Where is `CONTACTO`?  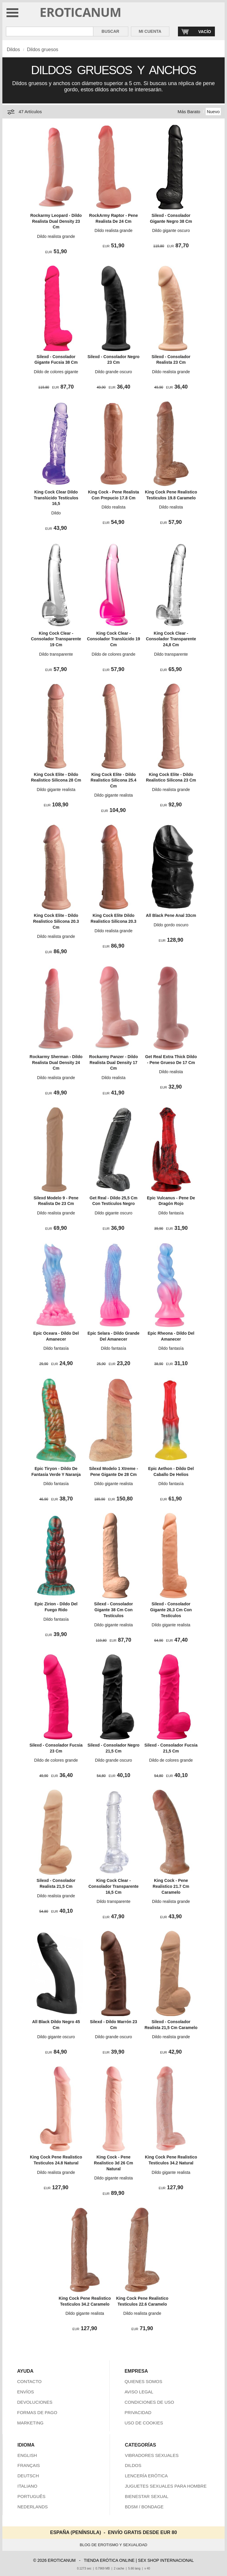 CONTACTO is located at coordinates (29, 2381).